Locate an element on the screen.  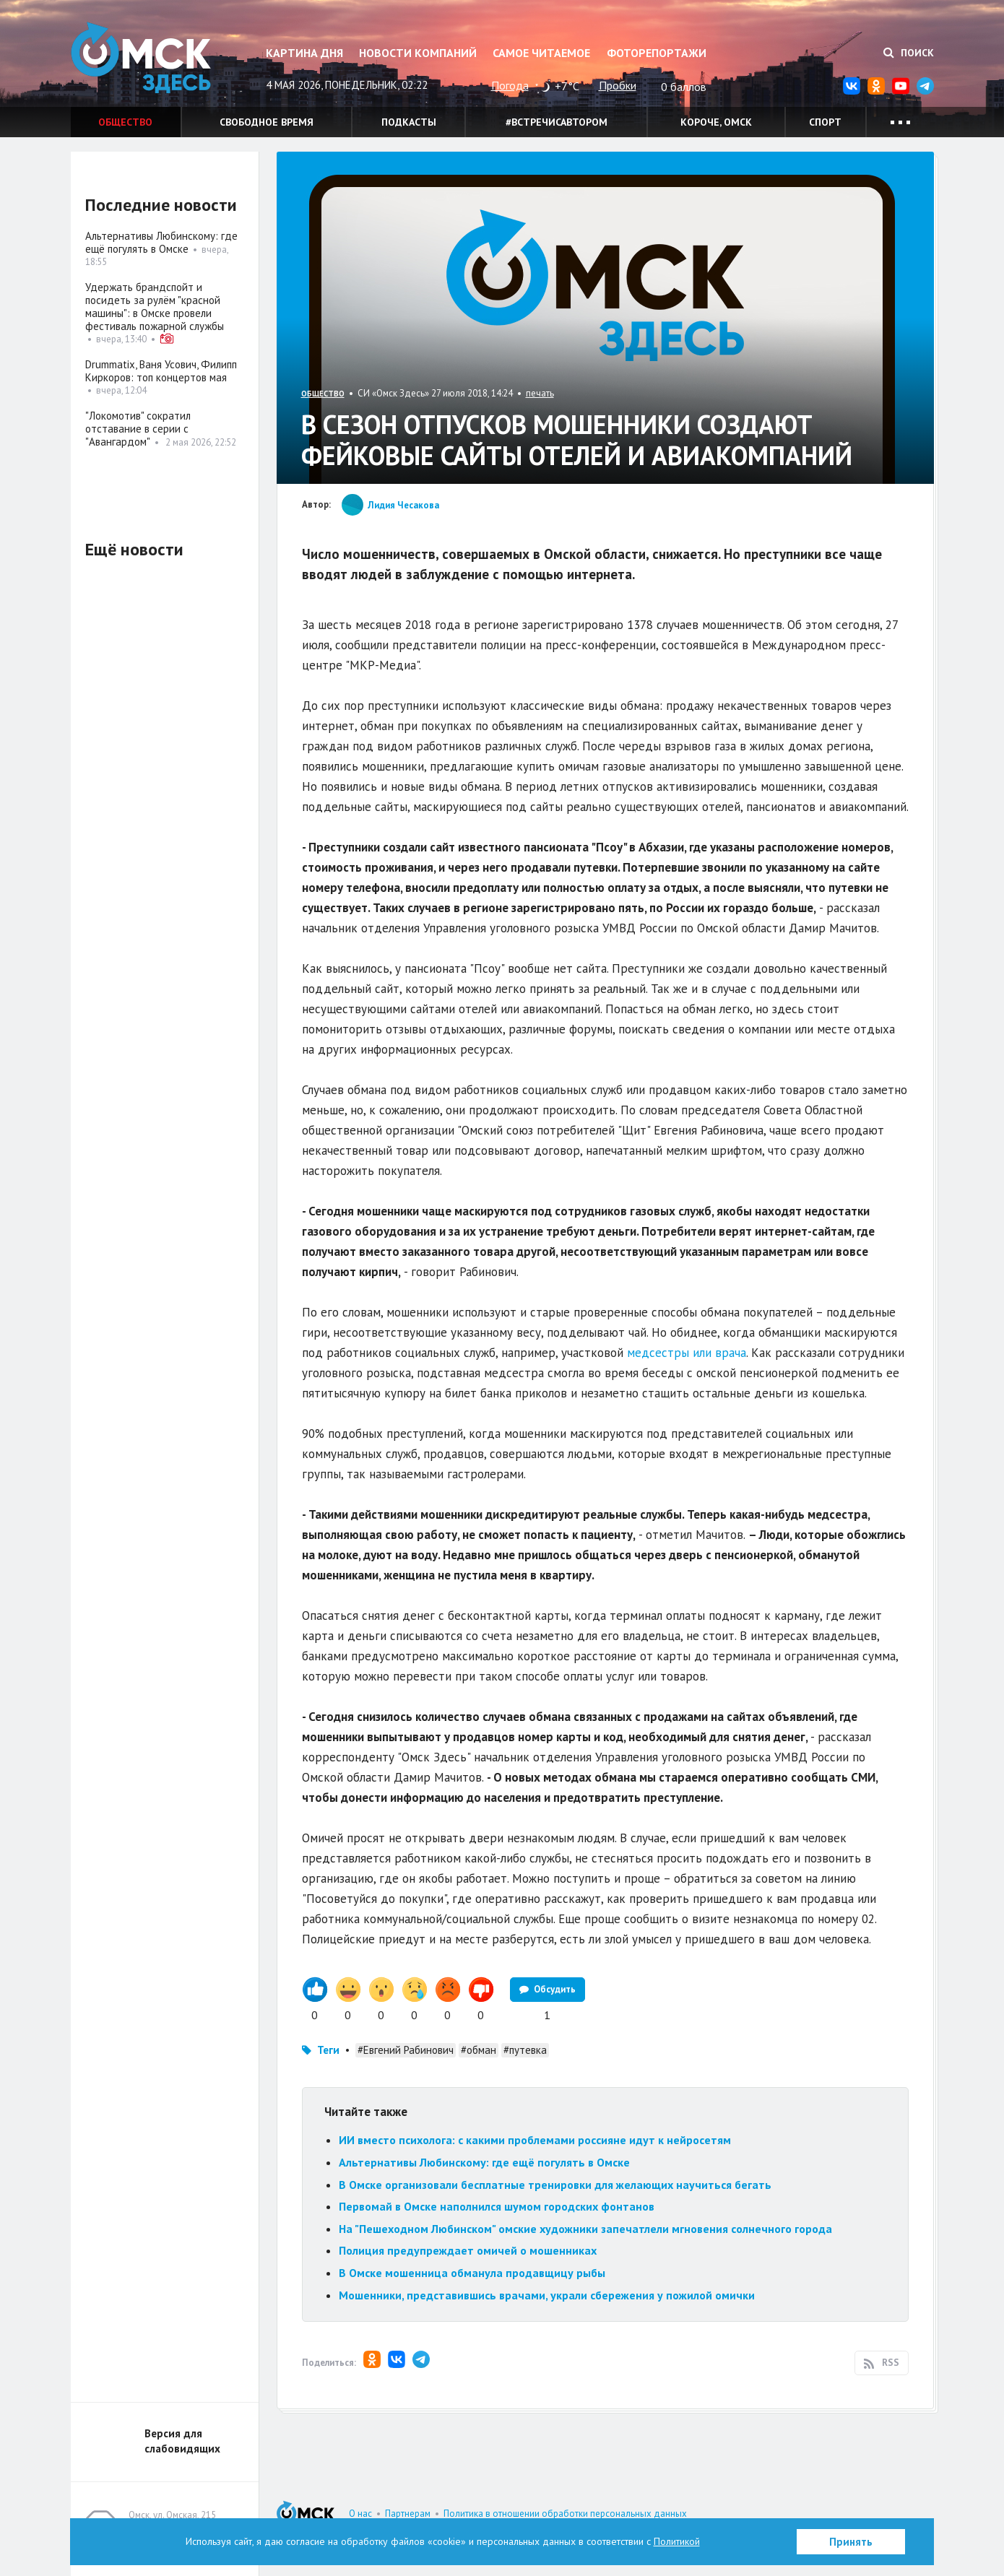
Картина дня is located at coordinates (304, 52).